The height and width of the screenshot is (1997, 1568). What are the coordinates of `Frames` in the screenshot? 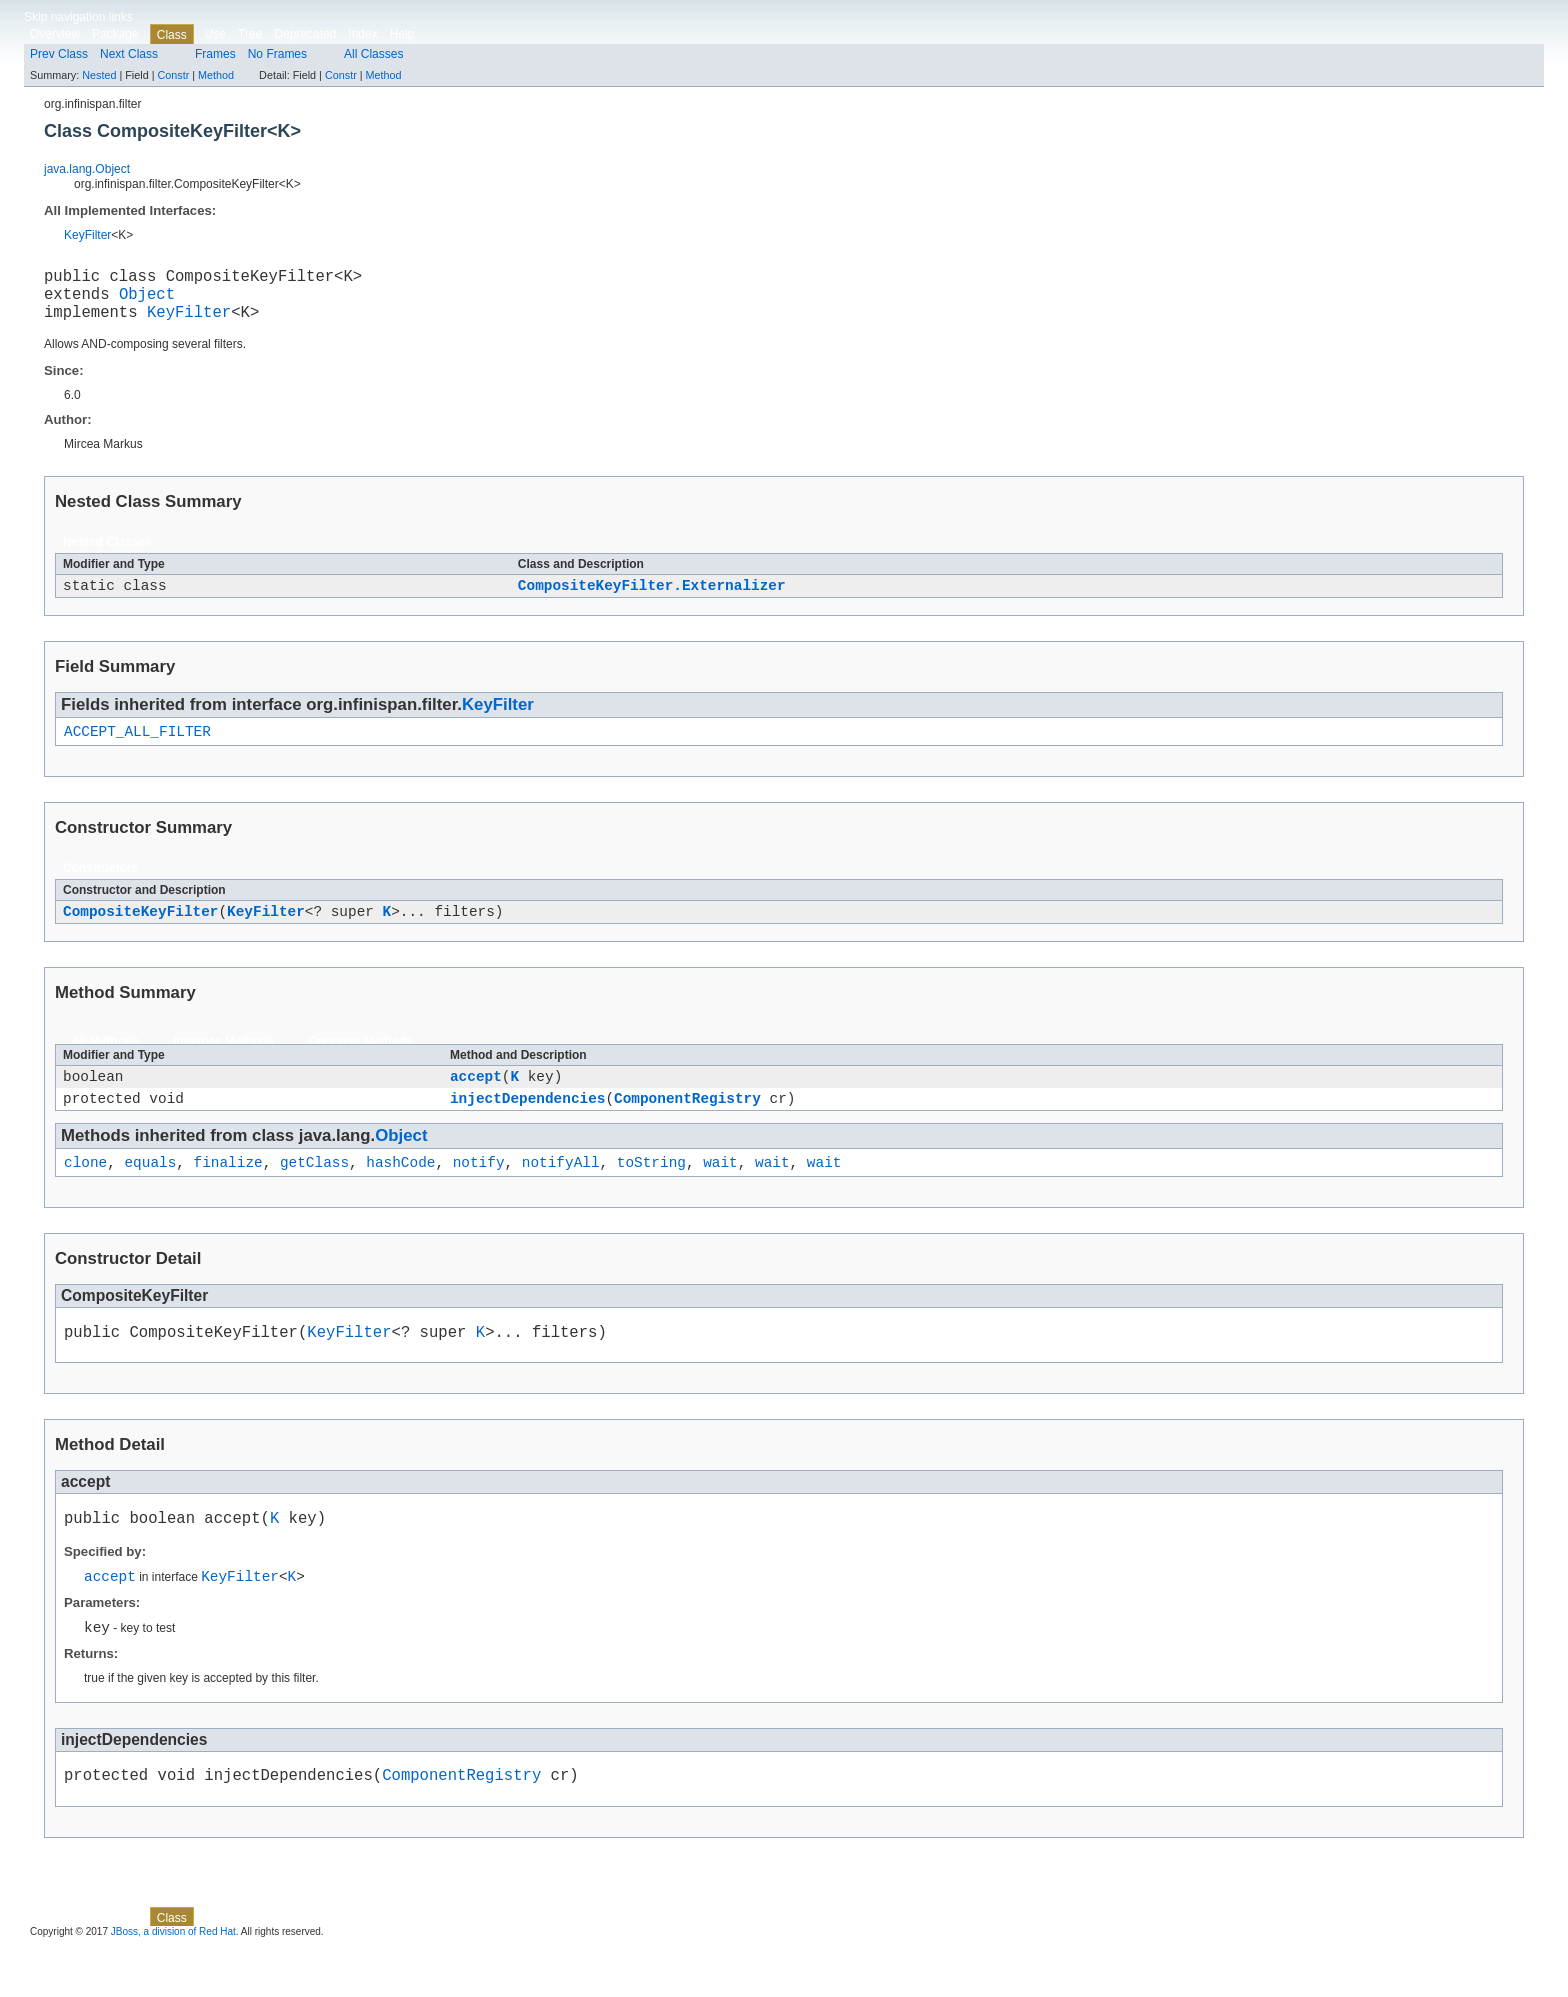 It's located at (215, 54).